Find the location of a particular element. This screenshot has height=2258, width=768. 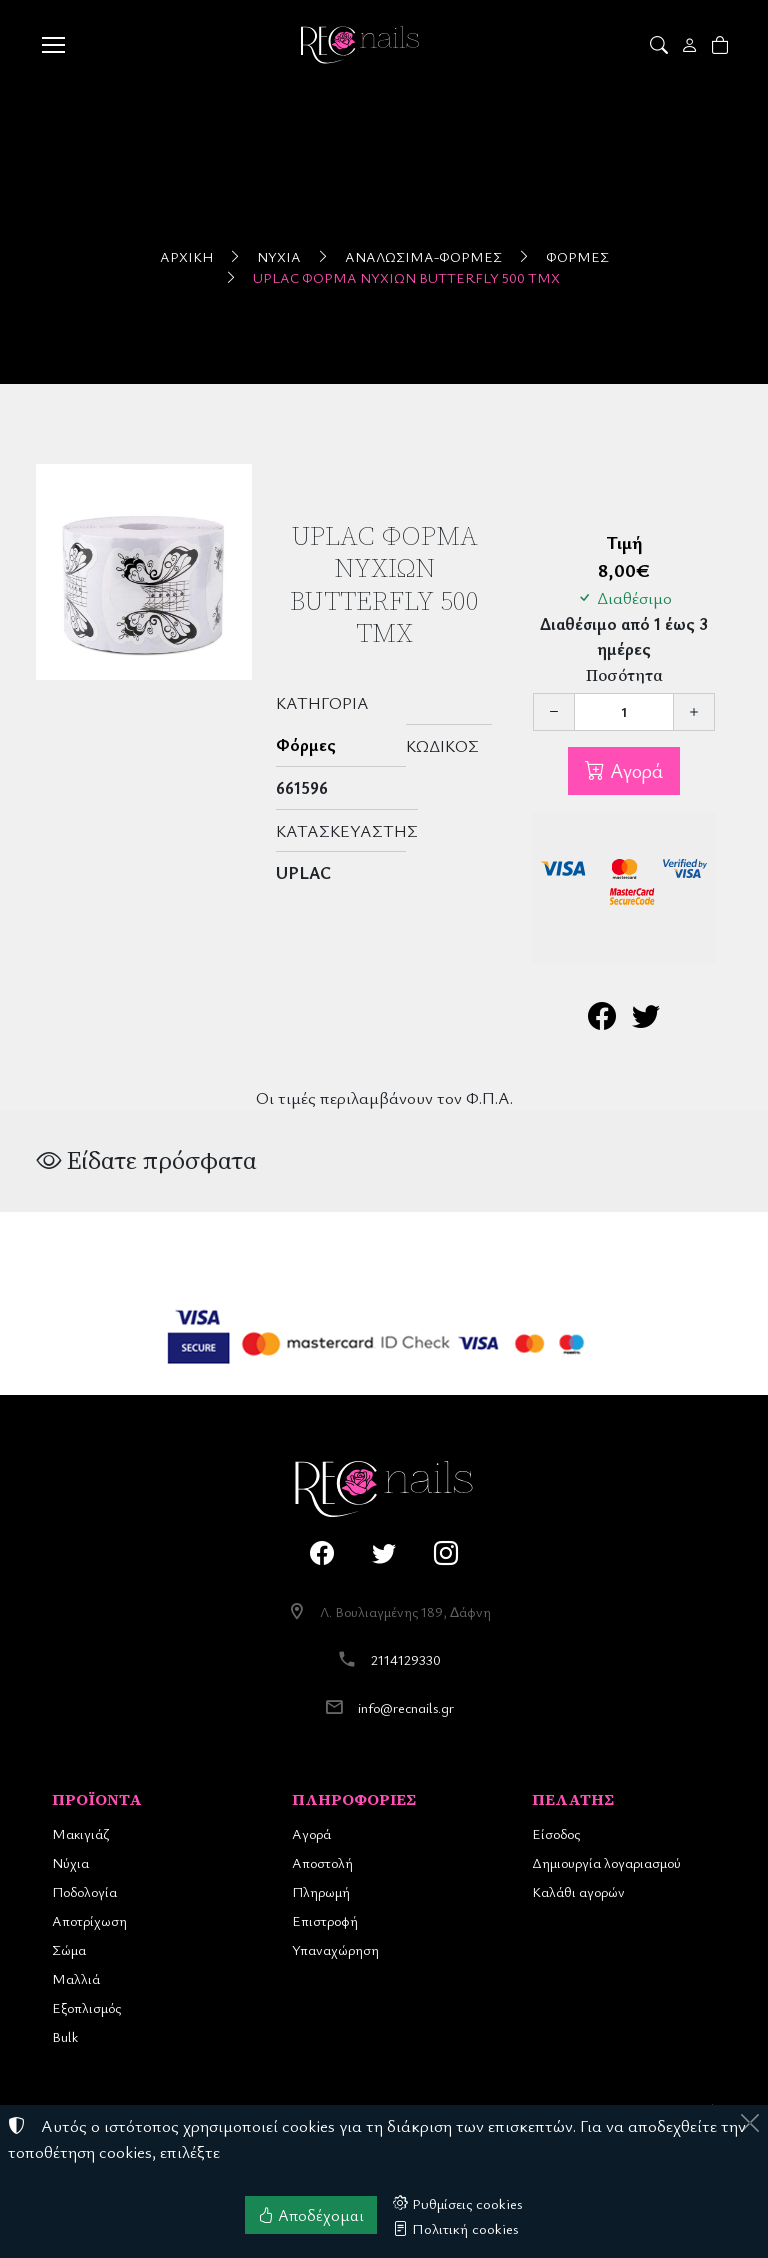

Σώμα is located at coordinates (69, 1949).